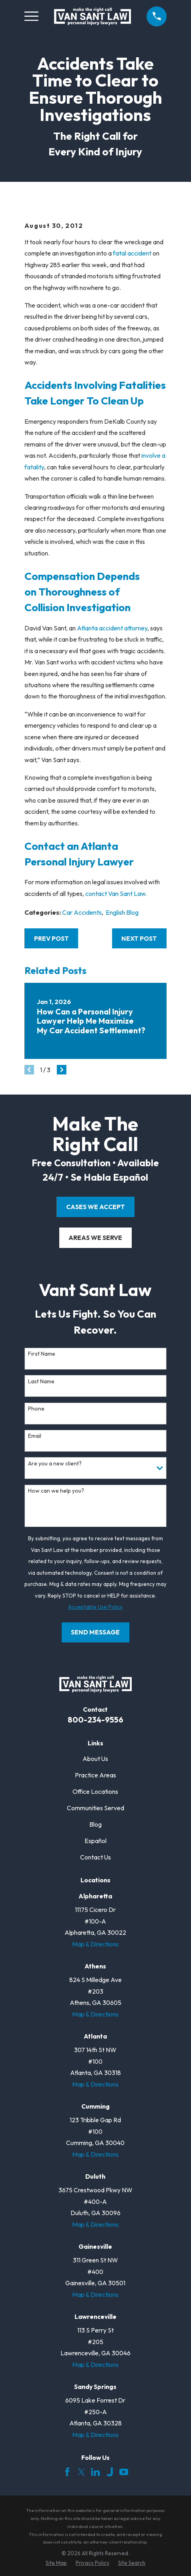 The height and width of the screenshot is (2576, 191). I want to click on [Facebook], so click(67, 2471).